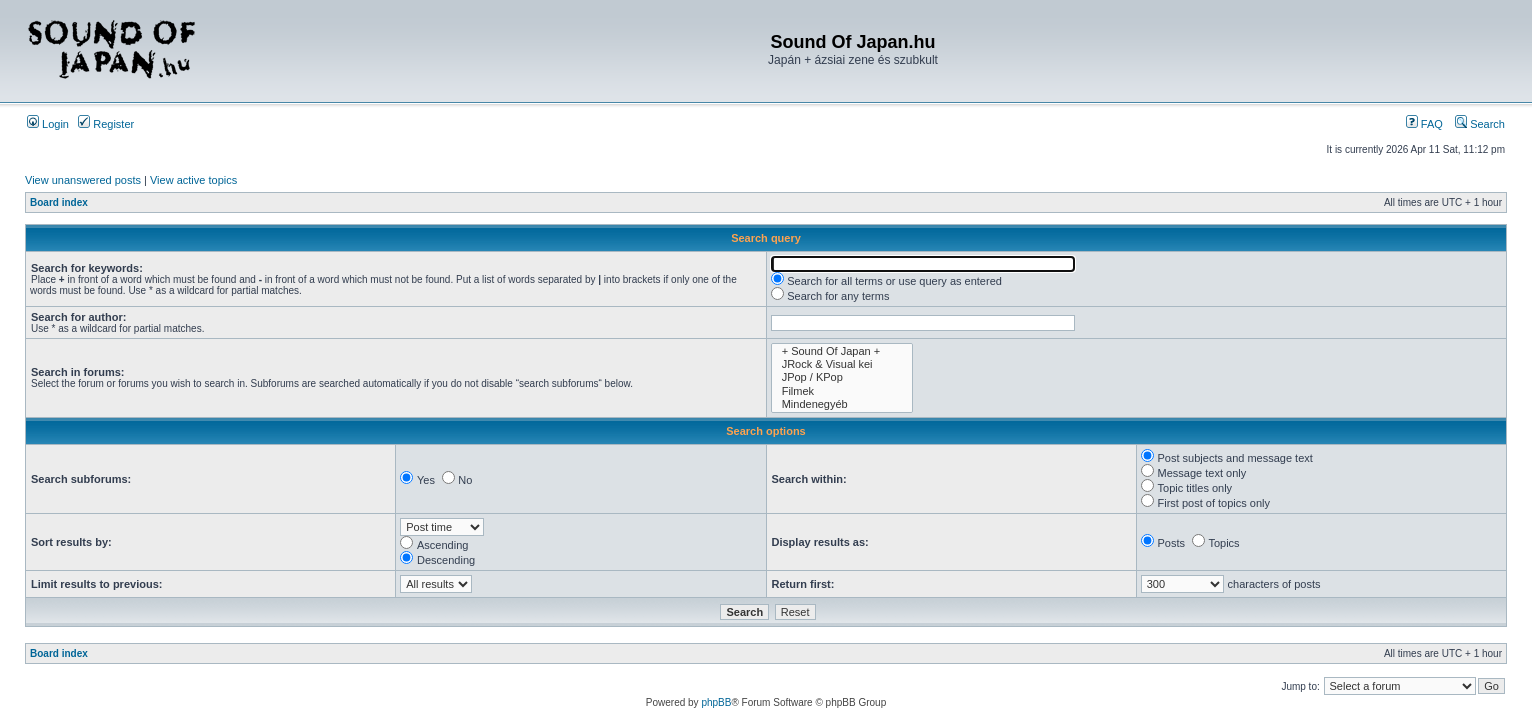  I want to click on View active topics, so click(193, 180).